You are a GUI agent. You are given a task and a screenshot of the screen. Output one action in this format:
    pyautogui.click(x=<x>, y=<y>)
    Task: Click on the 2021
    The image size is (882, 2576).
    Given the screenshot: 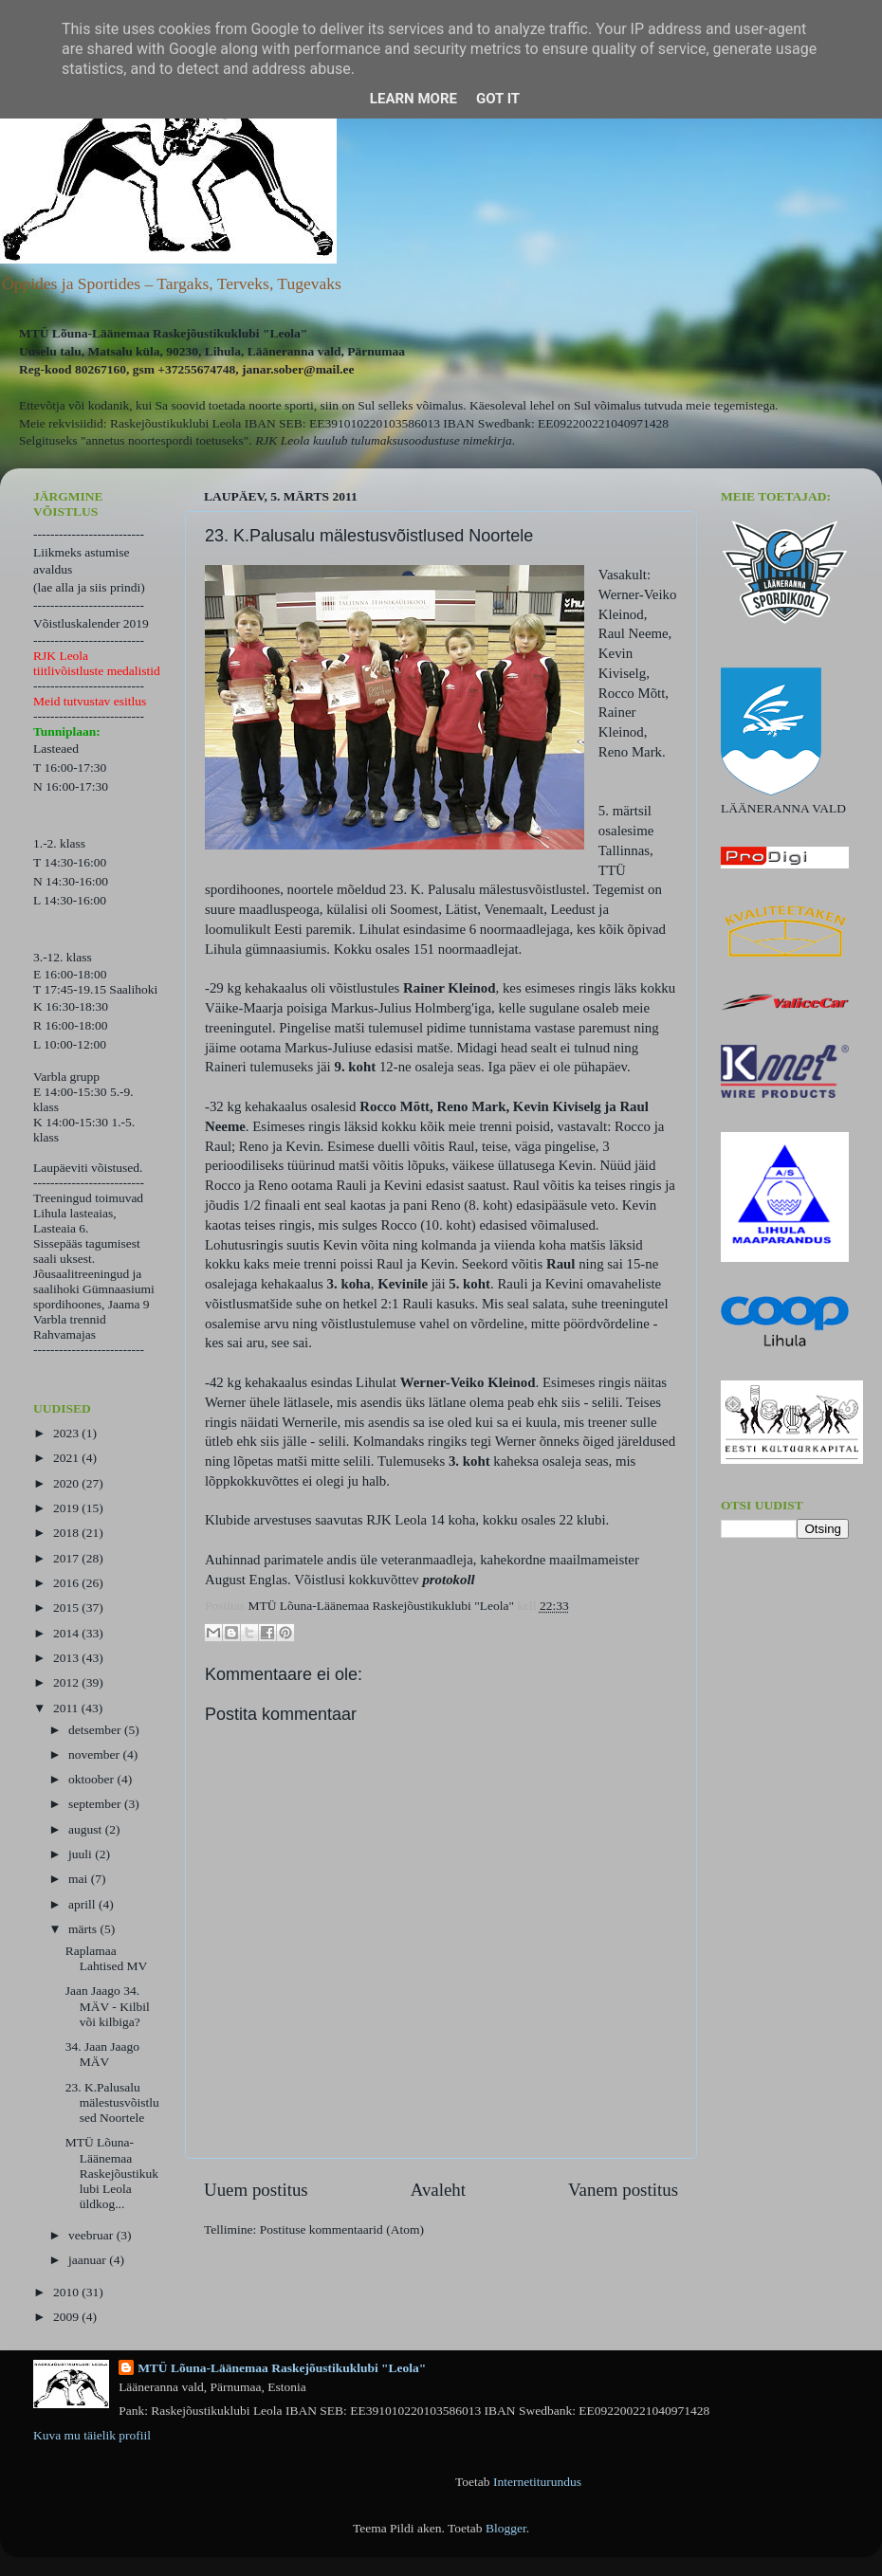 What is the action you would take?
    pyautogui.click(x=67, y=1458)
    